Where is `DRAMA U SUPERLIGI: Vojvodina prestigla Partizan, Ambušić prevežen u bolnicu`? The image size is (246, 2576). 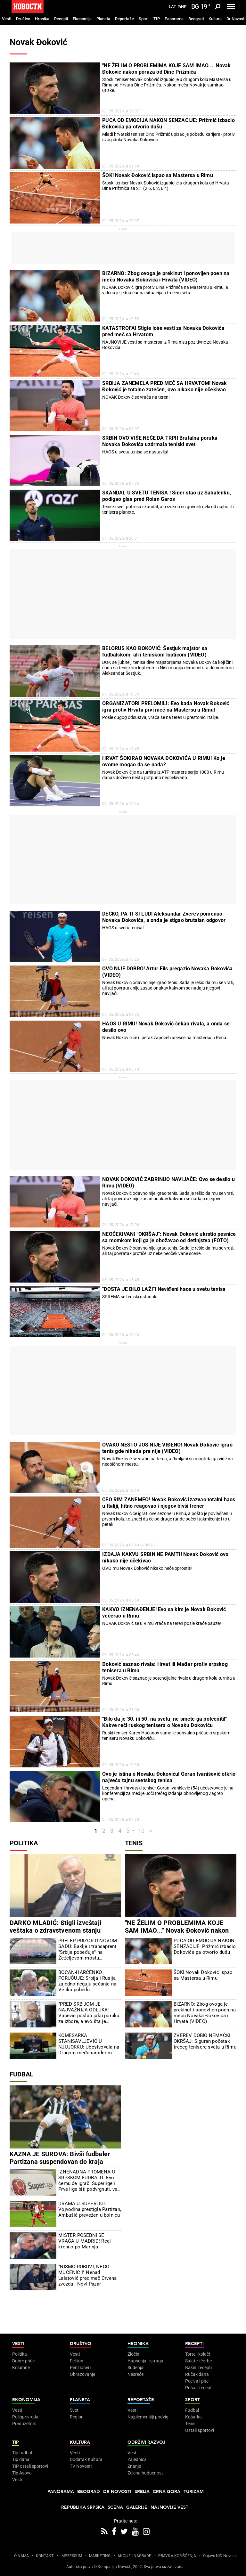
DRAMA U SUPERLIGI: Vojvodina prestigla Partizan, Ambušić prevežen u bolnicu is located at coordinates (89, 2209).